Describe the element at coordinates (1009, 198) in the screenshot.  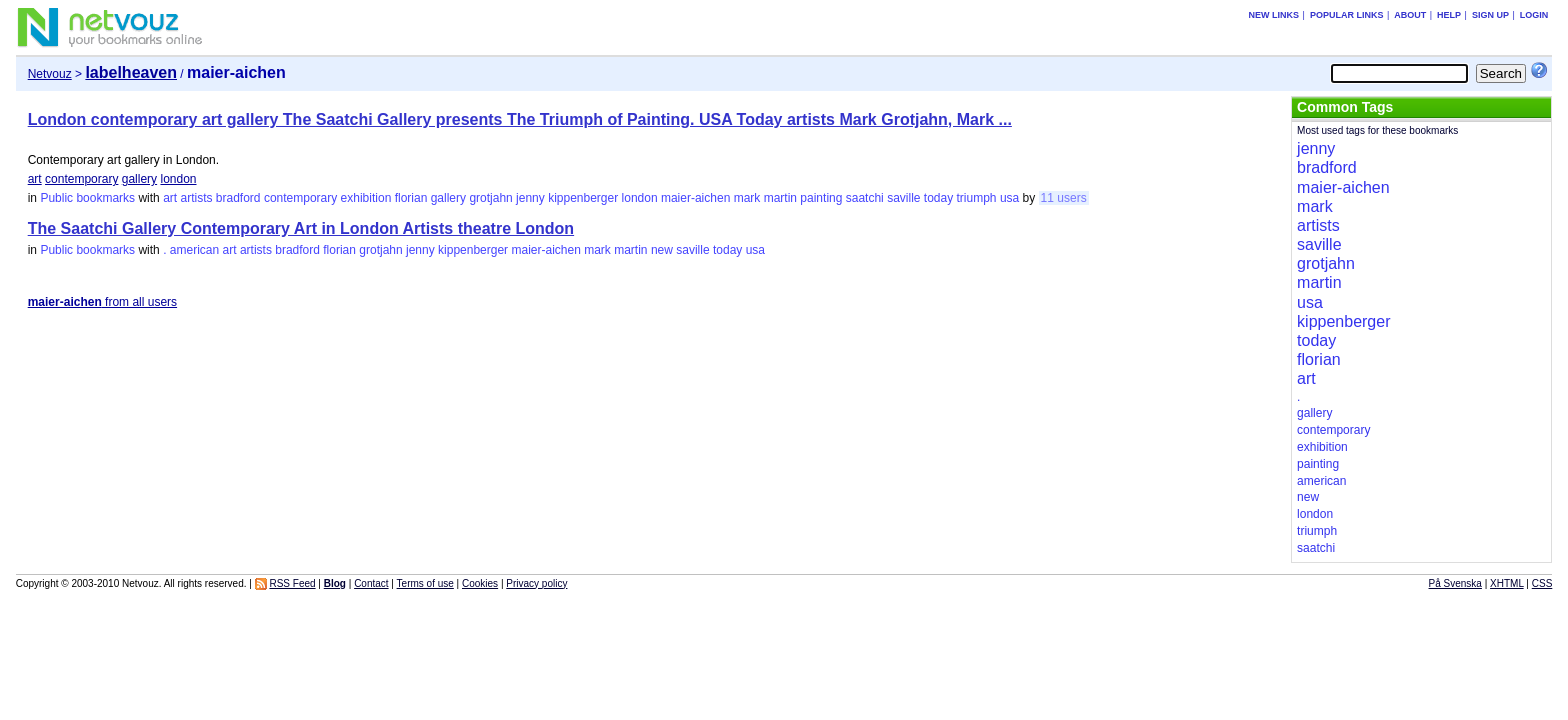
I see `usa` at that location.